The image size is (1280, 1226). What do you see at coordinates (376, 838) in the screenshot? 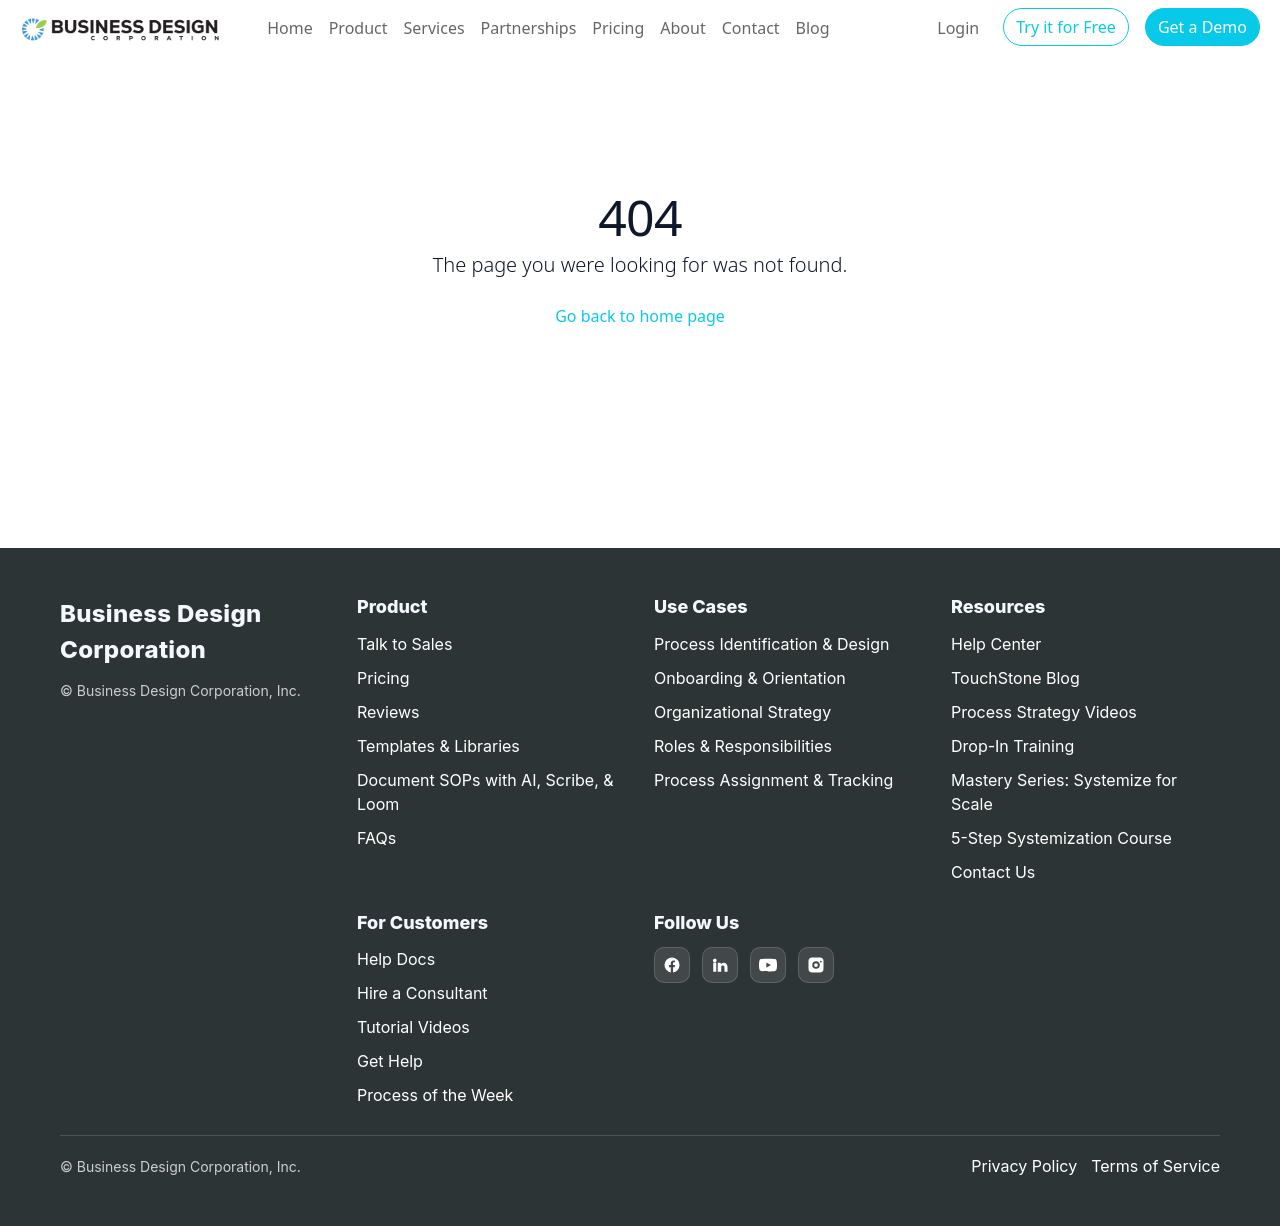
I see `FAQs` at bounding box center [376, 838].